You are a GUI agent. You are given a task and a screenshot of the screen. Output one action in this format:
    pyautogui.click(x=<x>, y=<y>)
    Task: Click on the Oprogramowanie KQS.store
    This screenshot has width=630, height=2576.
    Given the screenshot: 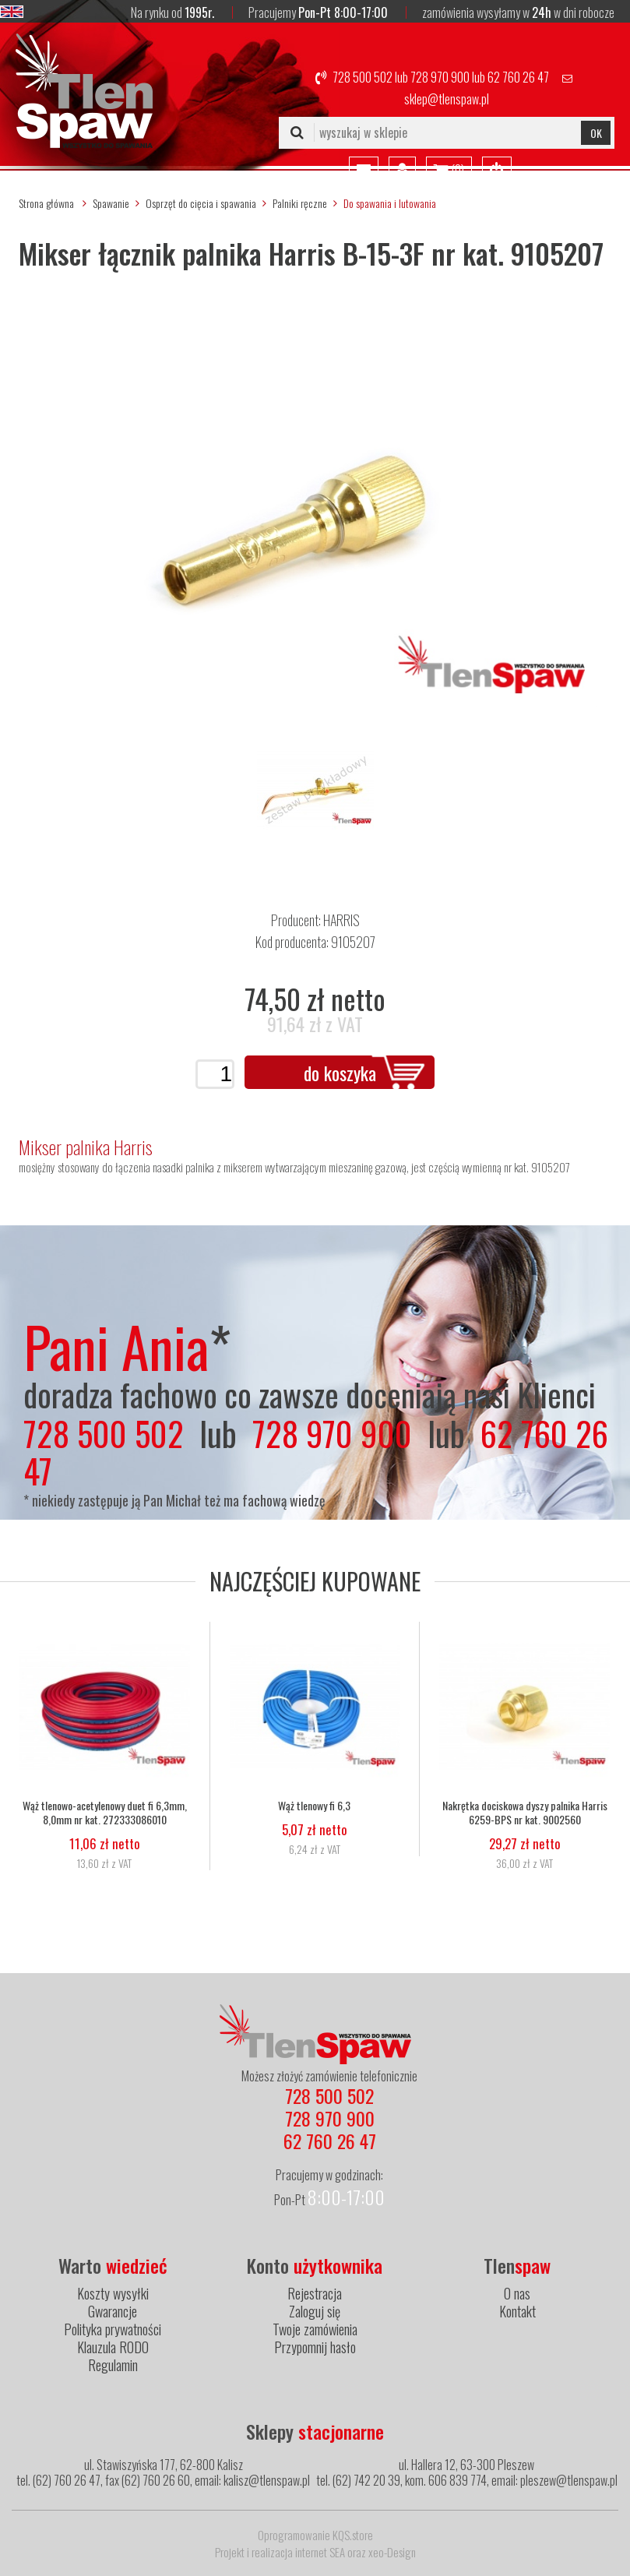 What is the action you would take?
    pyautogui.click(x=315, y=2534)
    